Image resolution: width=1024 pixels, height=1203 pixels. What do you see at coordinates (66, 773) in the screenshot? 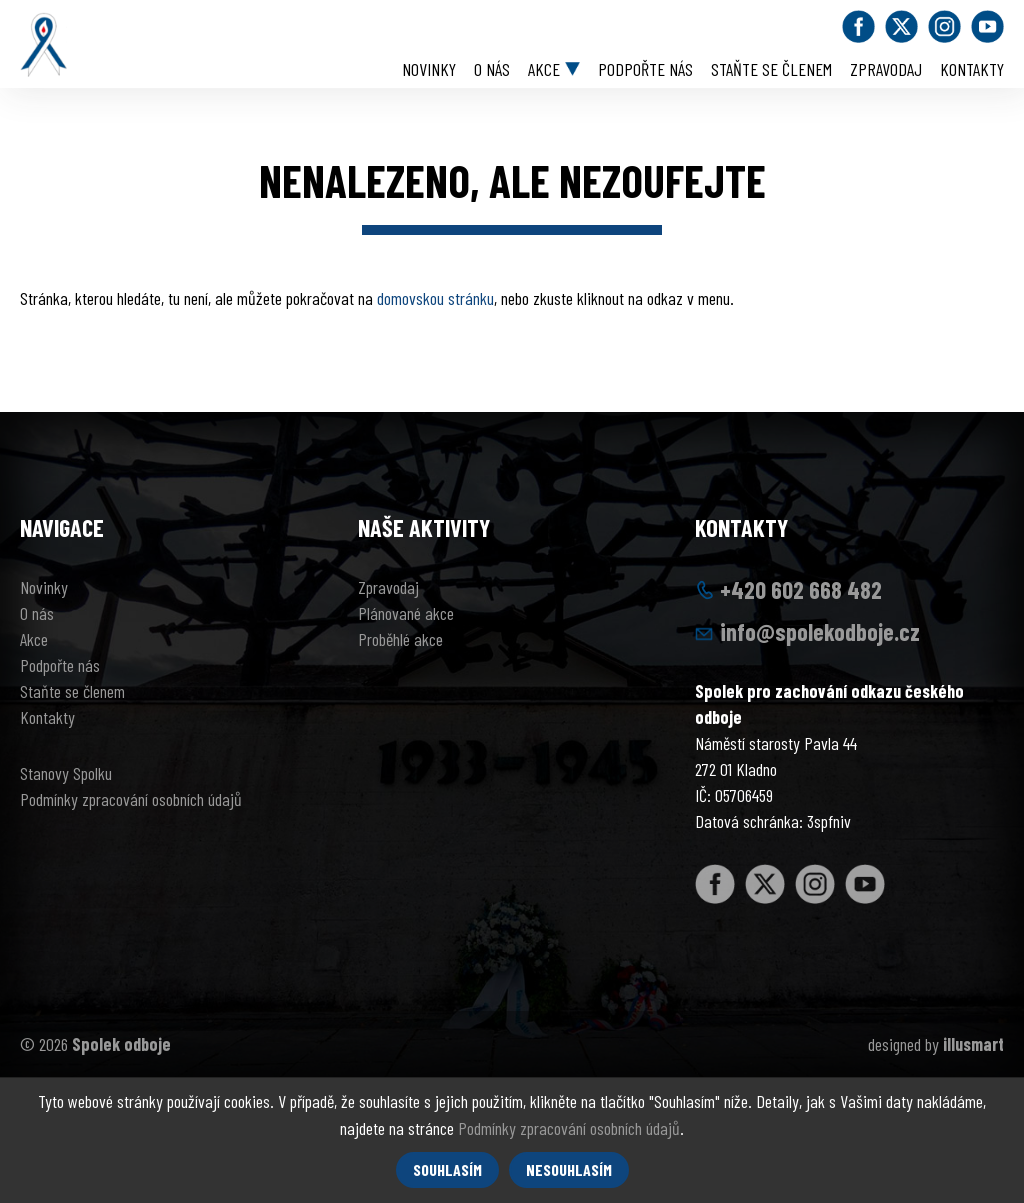
I see `Stanovy Spolku` at bounding box center [66, 773].